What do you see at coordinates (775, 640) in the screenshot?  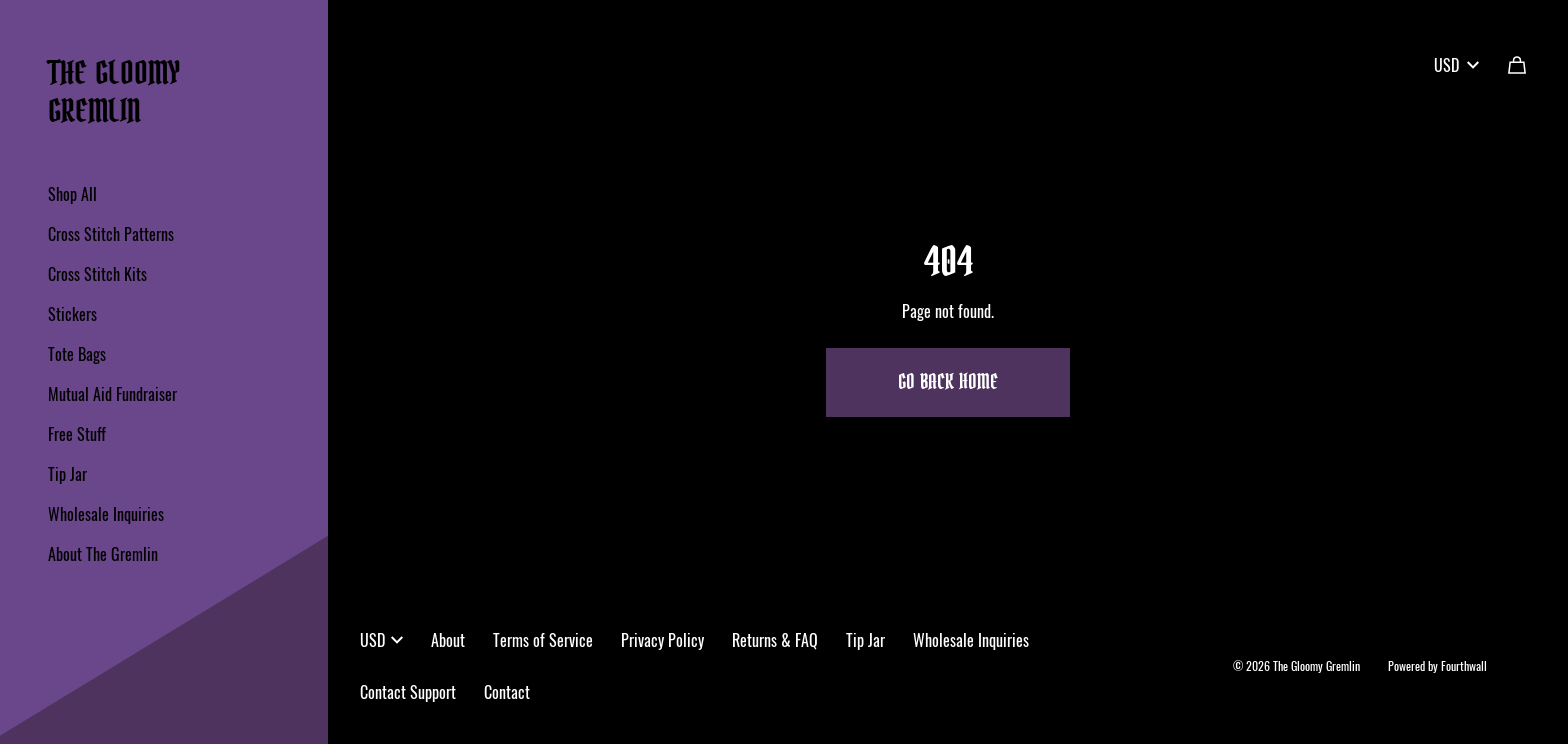 I see `Returns & FAQ` at bounding box center [775, 640].